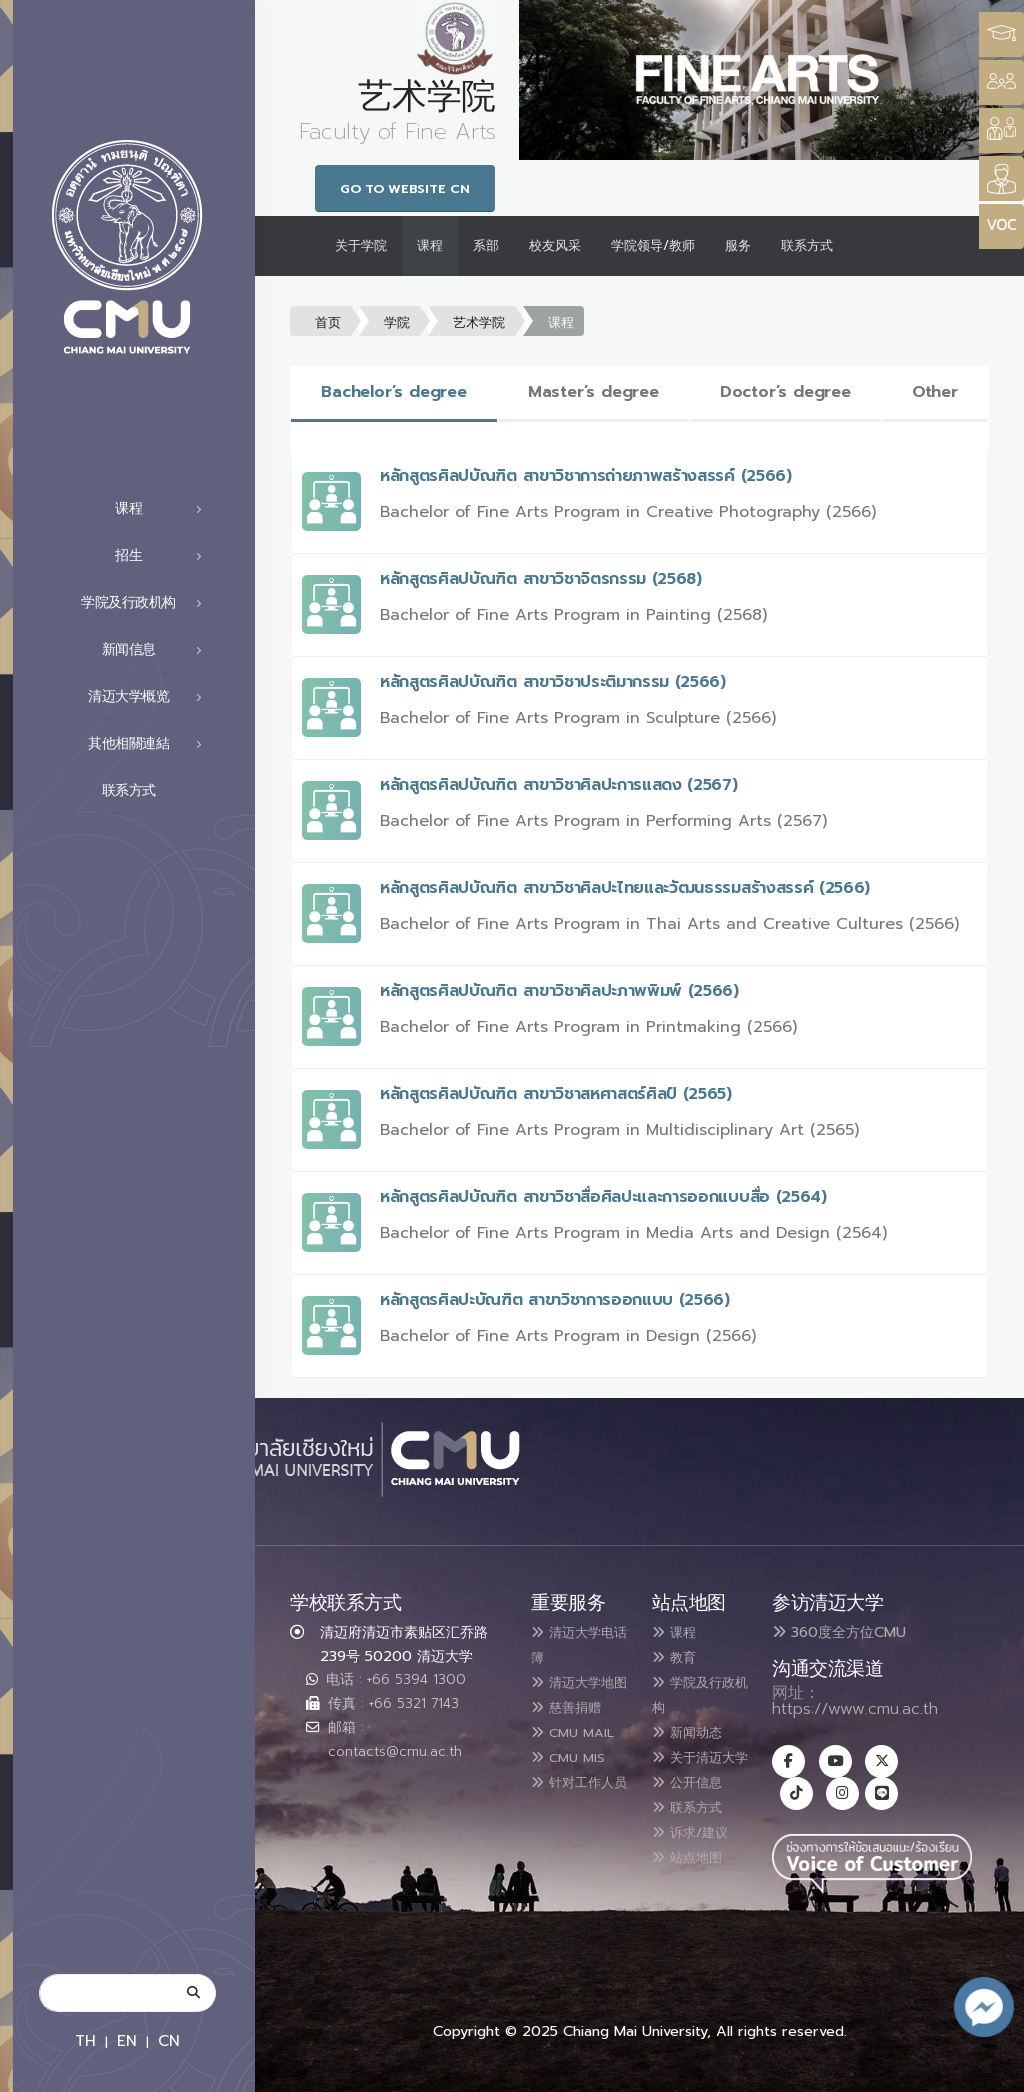 The height and width of the screenshot is (2092, 1024). Describe the element at coordinates (1001, 82) in the screenshot. I see `[Style Switcher]` at that location.